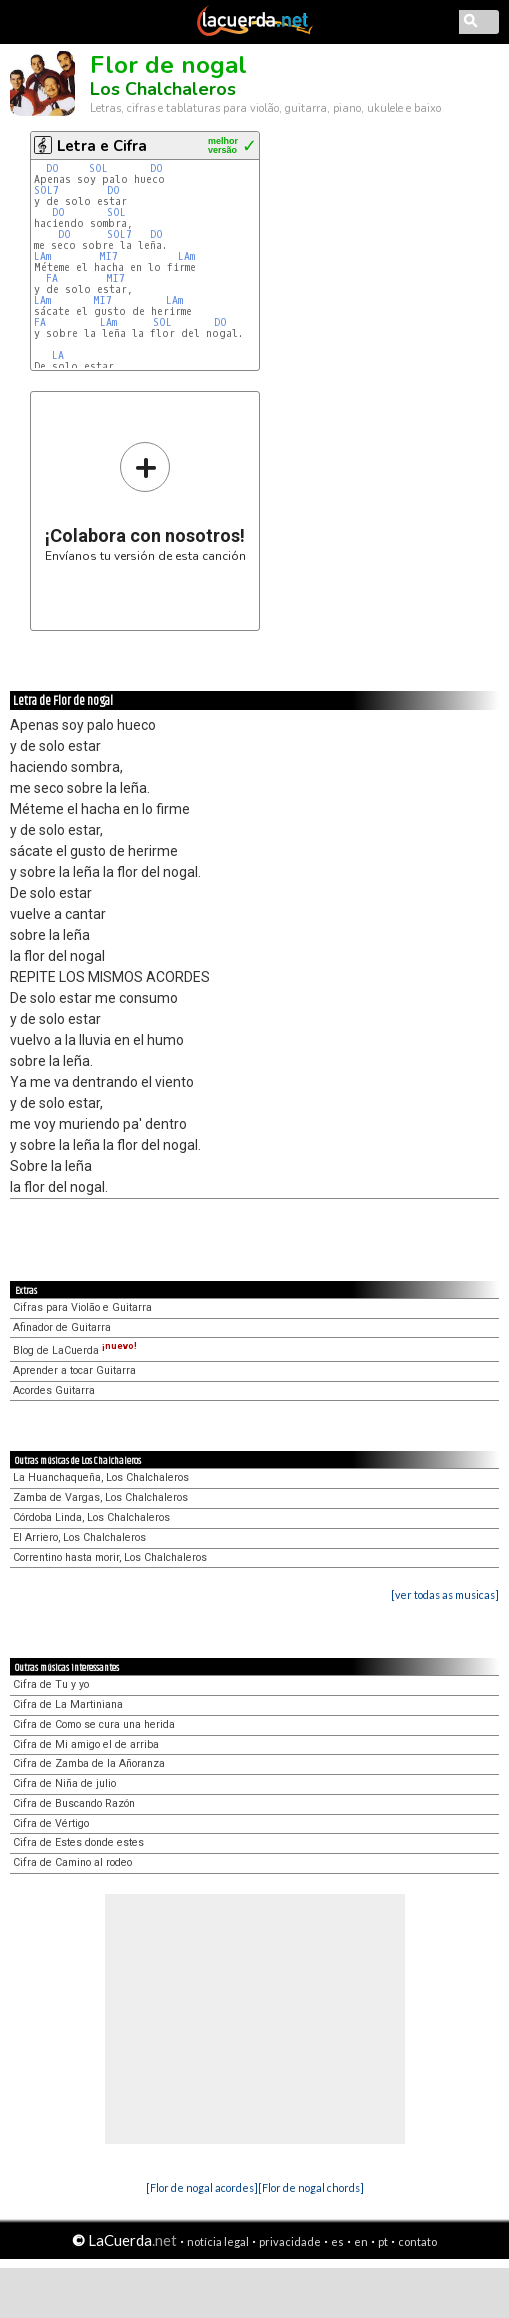 Image resolution: width=509 pixels, height=2318 pixels. I want to click on Cifra de Zamba de la Añoranza, so click(89, 1763).